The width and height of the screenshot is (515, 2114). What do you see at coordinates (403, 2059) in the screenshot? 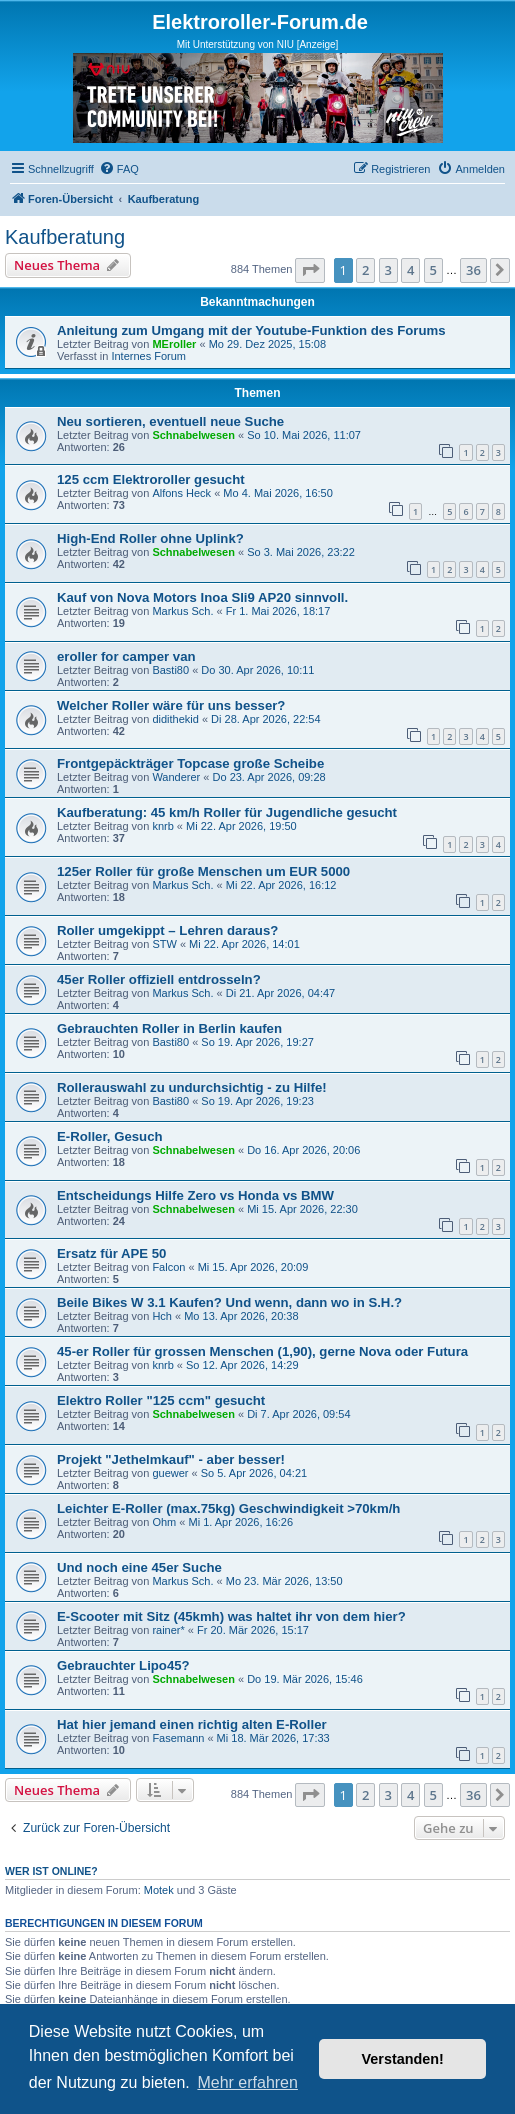
I see `Verstanden! [button]` at bounding box center [403, 2059].